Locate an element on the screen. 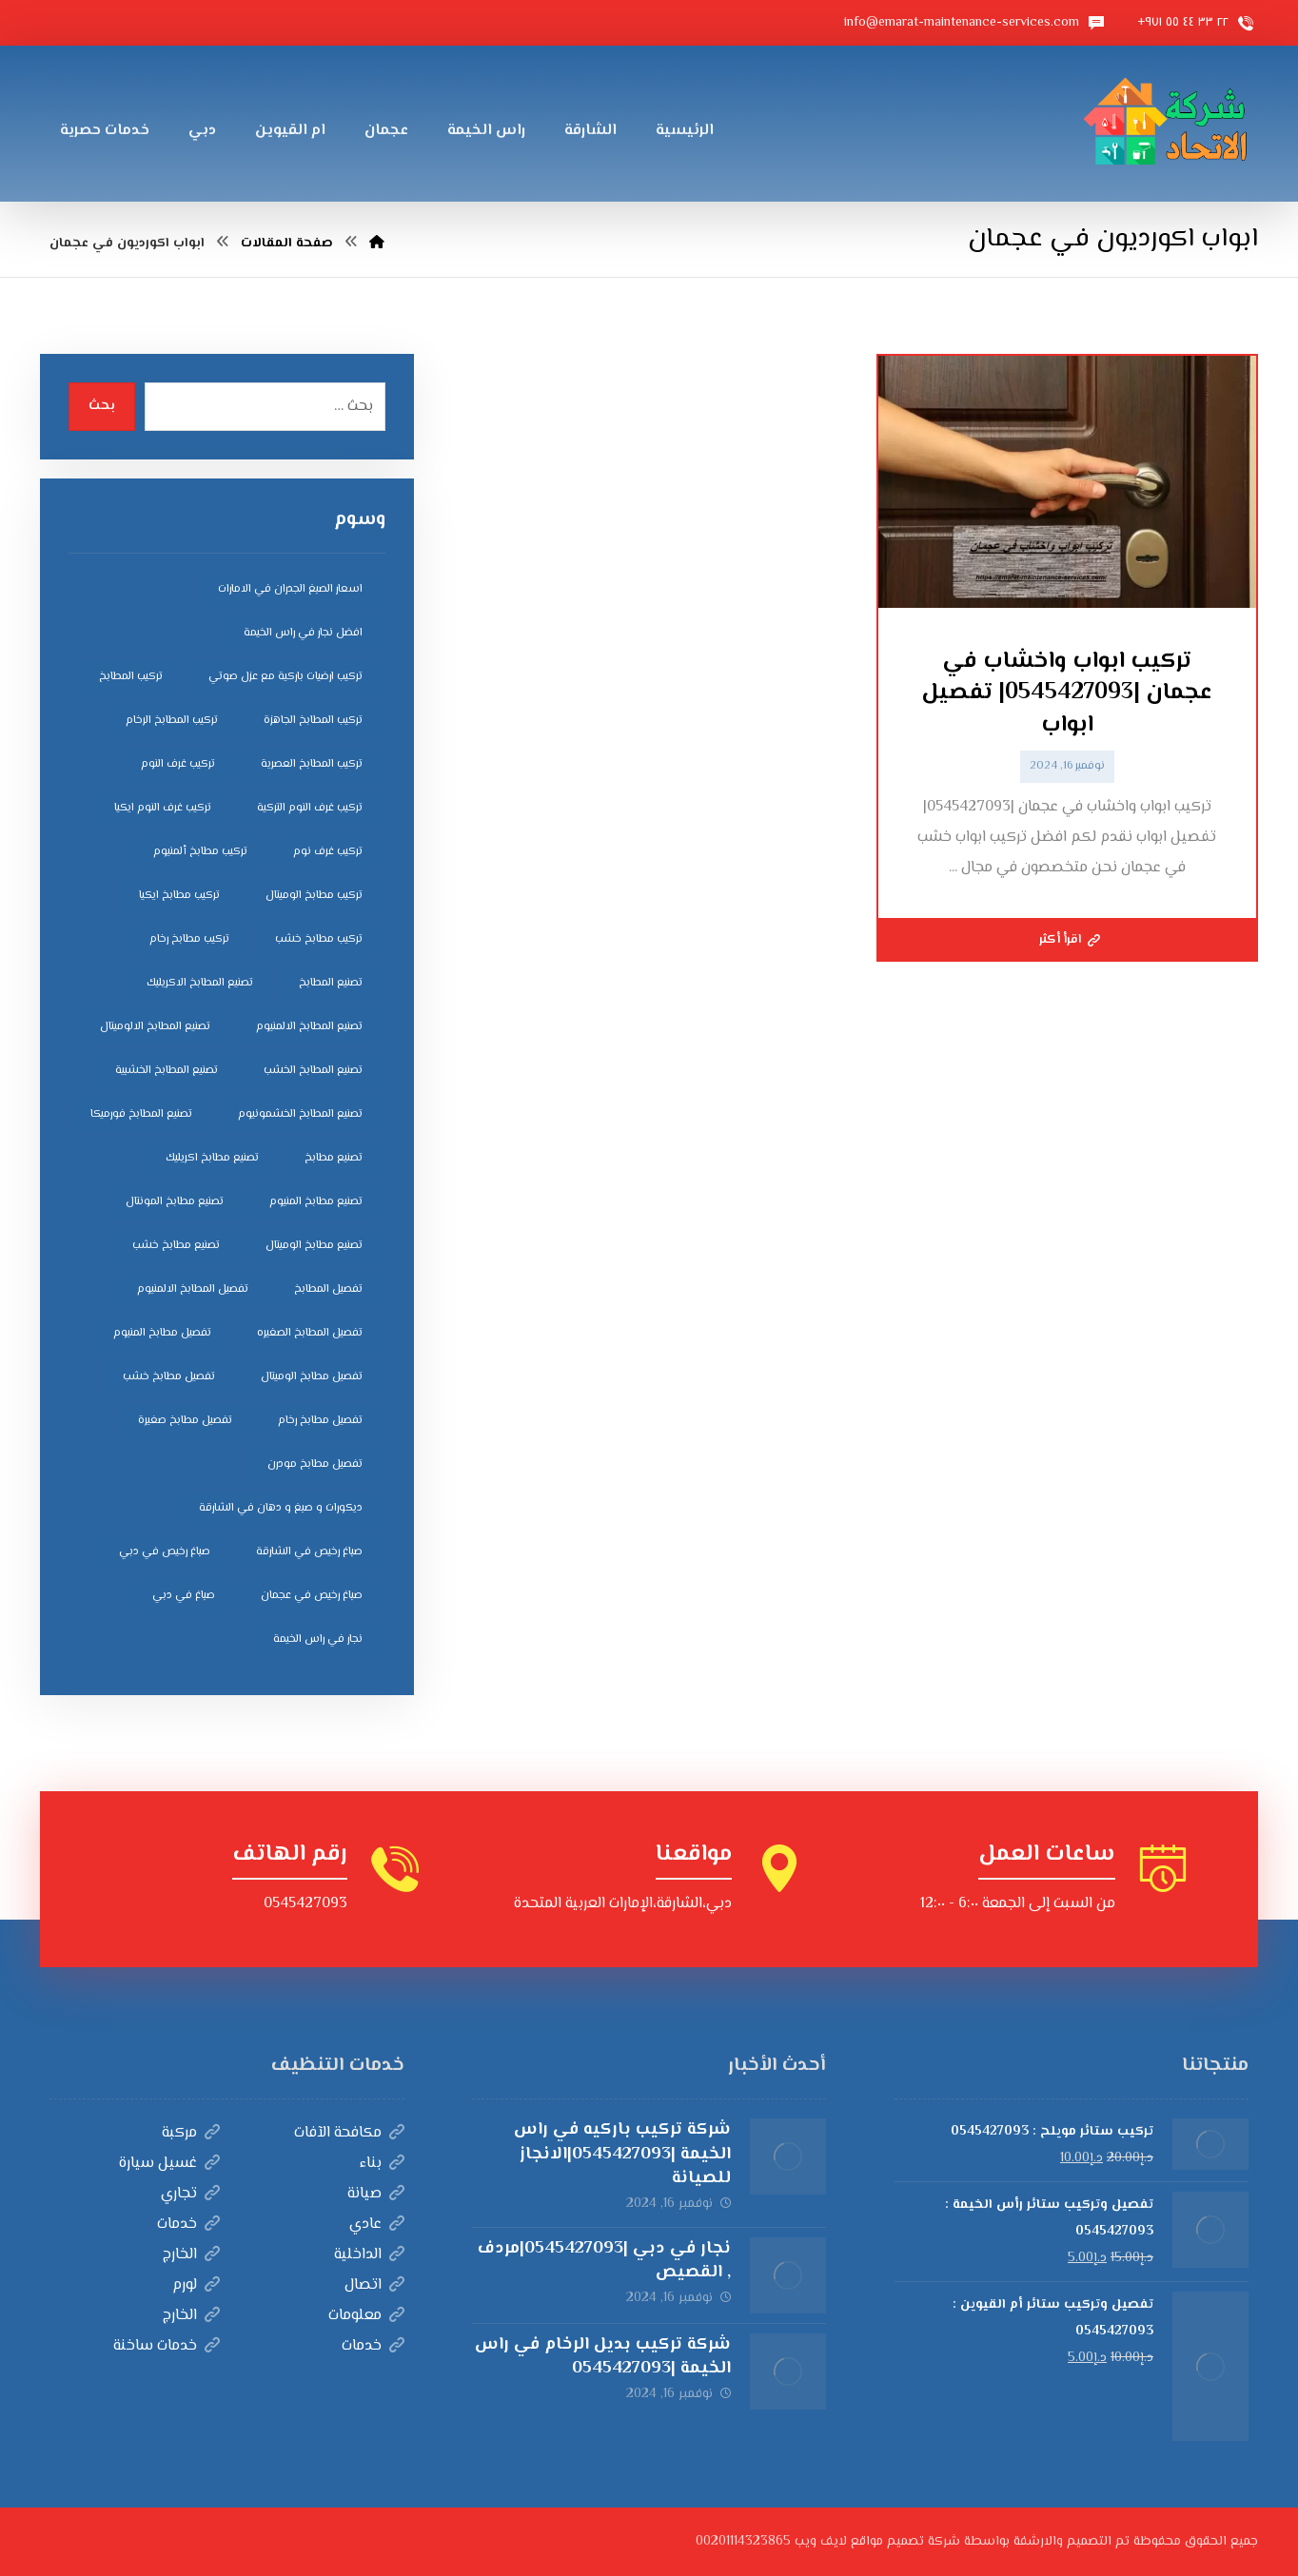  تصنيع المطابخ الخشمونيوم [تصنيع المطابخ الخشمونيوم (4 عناصر)] is located at coordinates (300, 1114).